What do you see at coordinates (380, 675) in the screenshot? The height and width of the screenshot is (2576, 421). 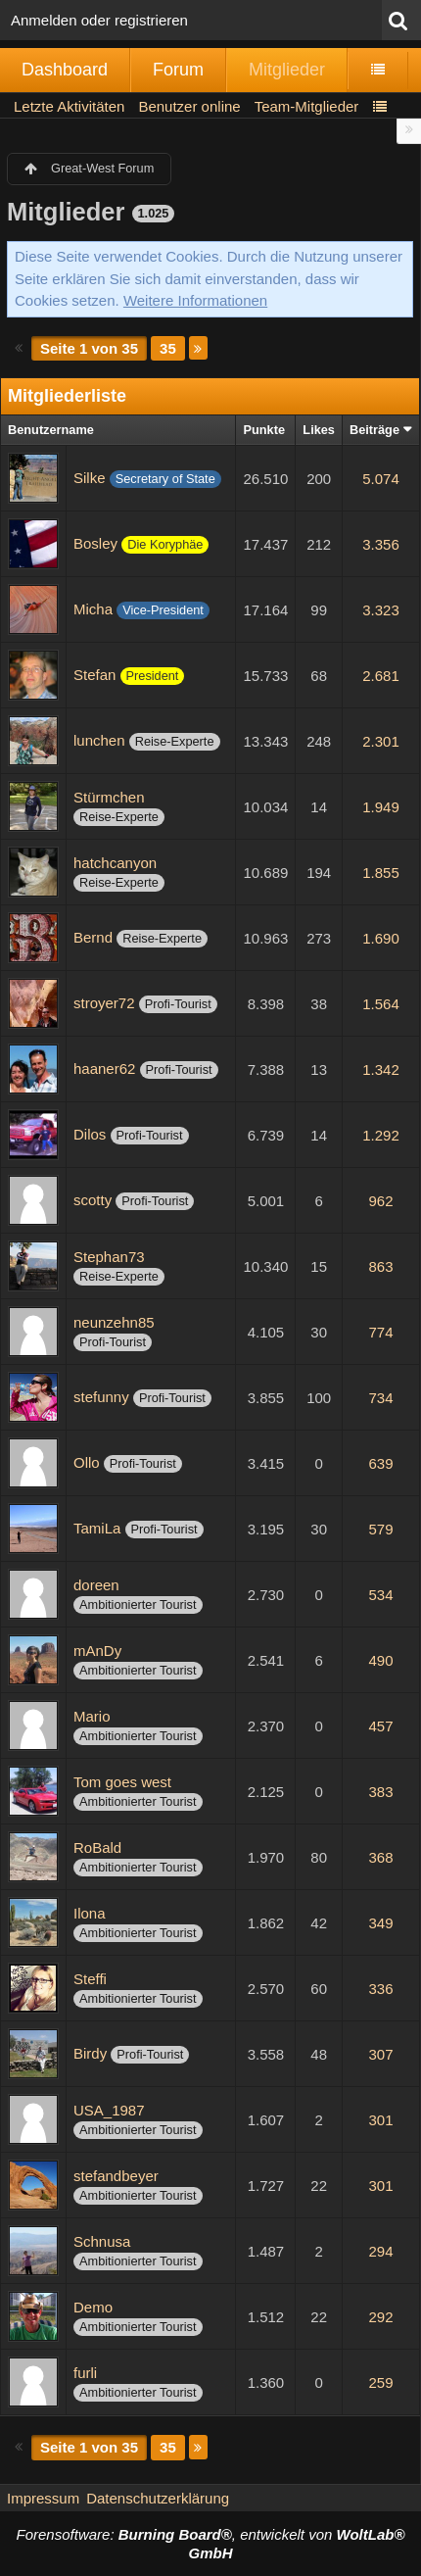 I see `2.681` at bounding box center [380, 675].